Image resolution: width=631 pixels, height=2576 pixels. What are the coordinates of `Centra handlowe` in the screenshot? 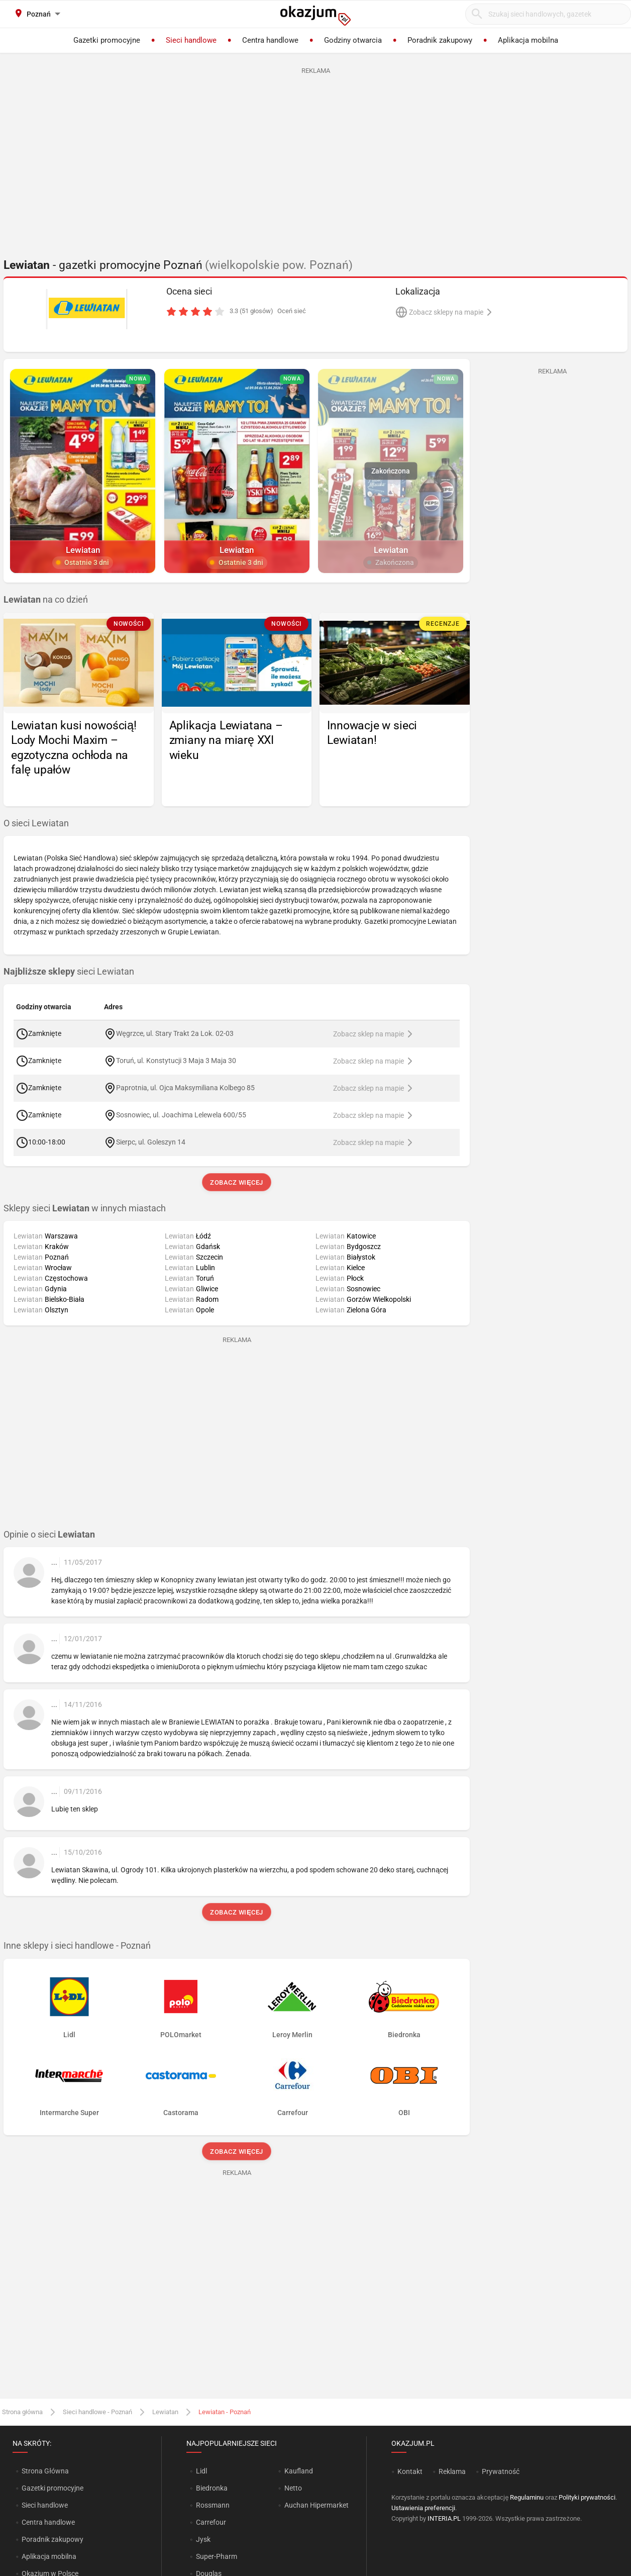 It's located at (48, 2522).